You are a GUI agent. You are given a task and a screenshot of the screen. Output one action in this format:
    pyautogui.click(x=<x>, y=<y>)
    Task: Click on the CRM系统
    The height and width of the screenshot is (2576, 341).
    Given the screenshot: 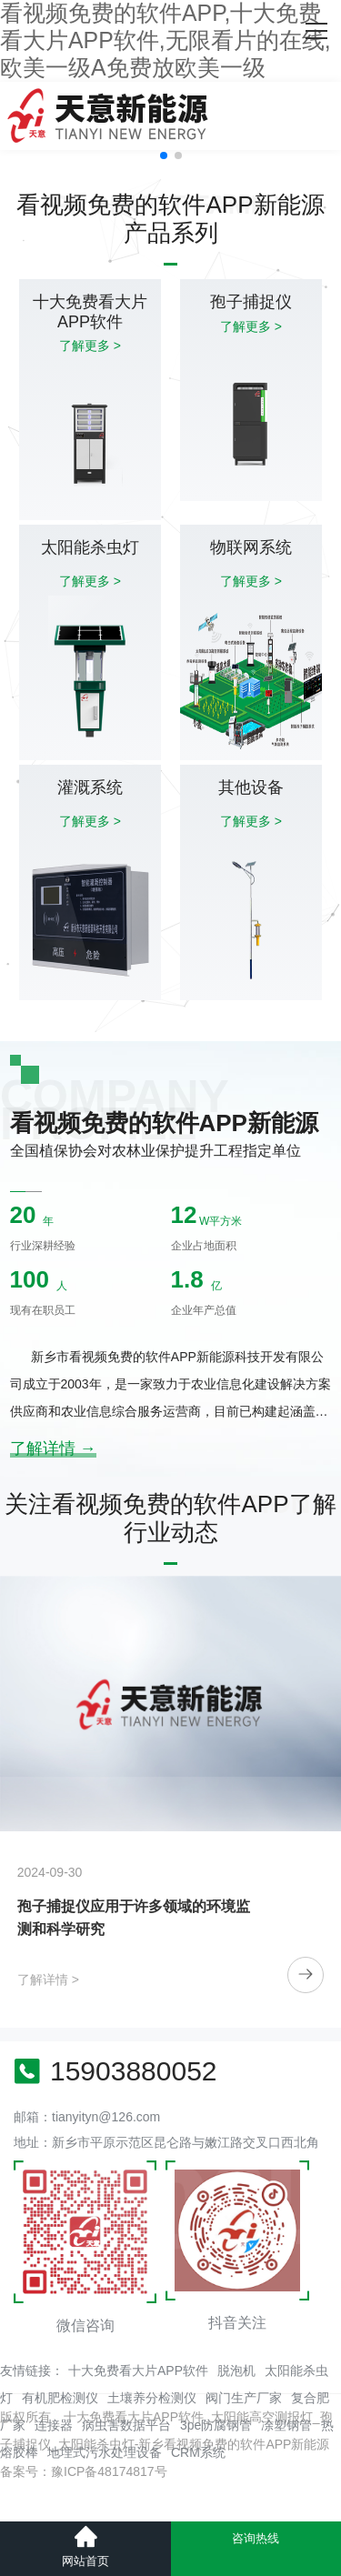 What is the action you would take?
    pyautogui.click(x=198, y=2452)
    